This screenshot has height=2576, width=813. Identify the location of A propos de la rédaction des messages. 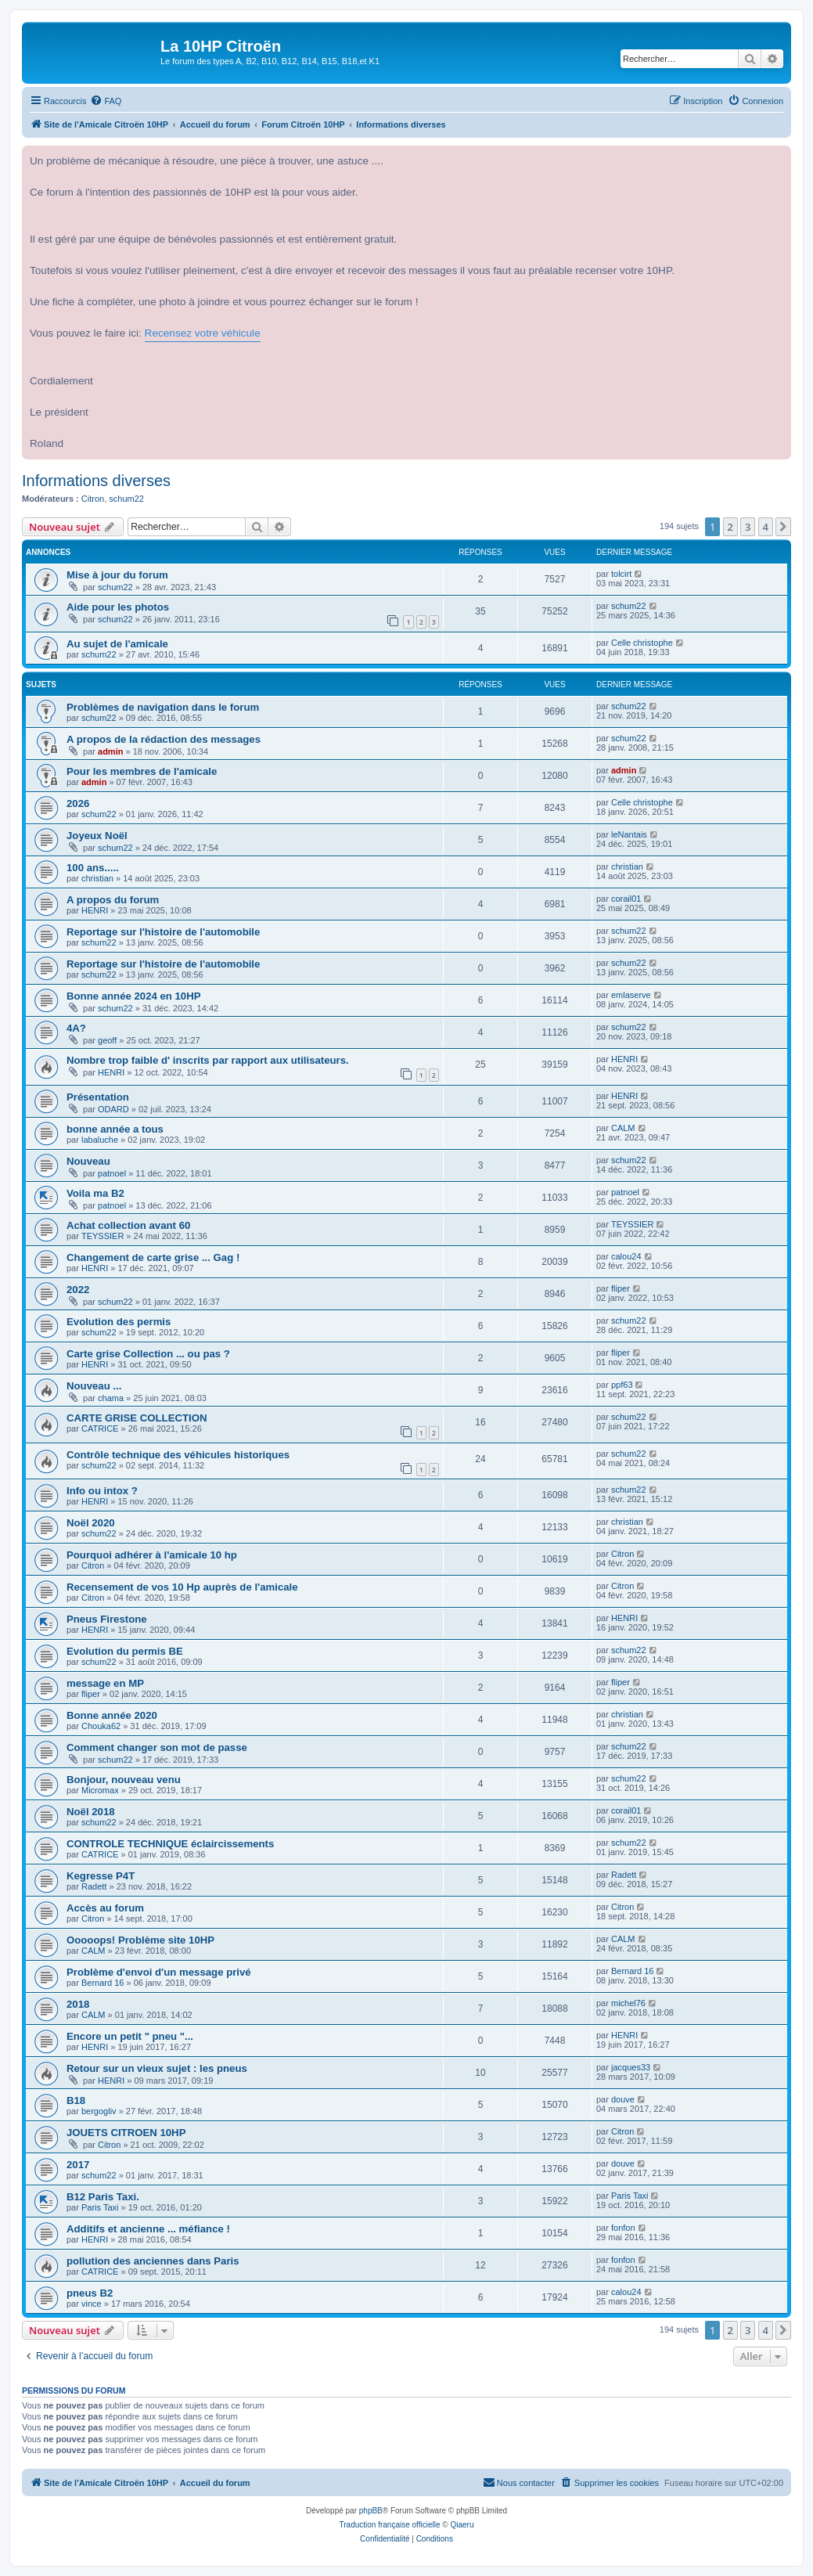
(164, 739).